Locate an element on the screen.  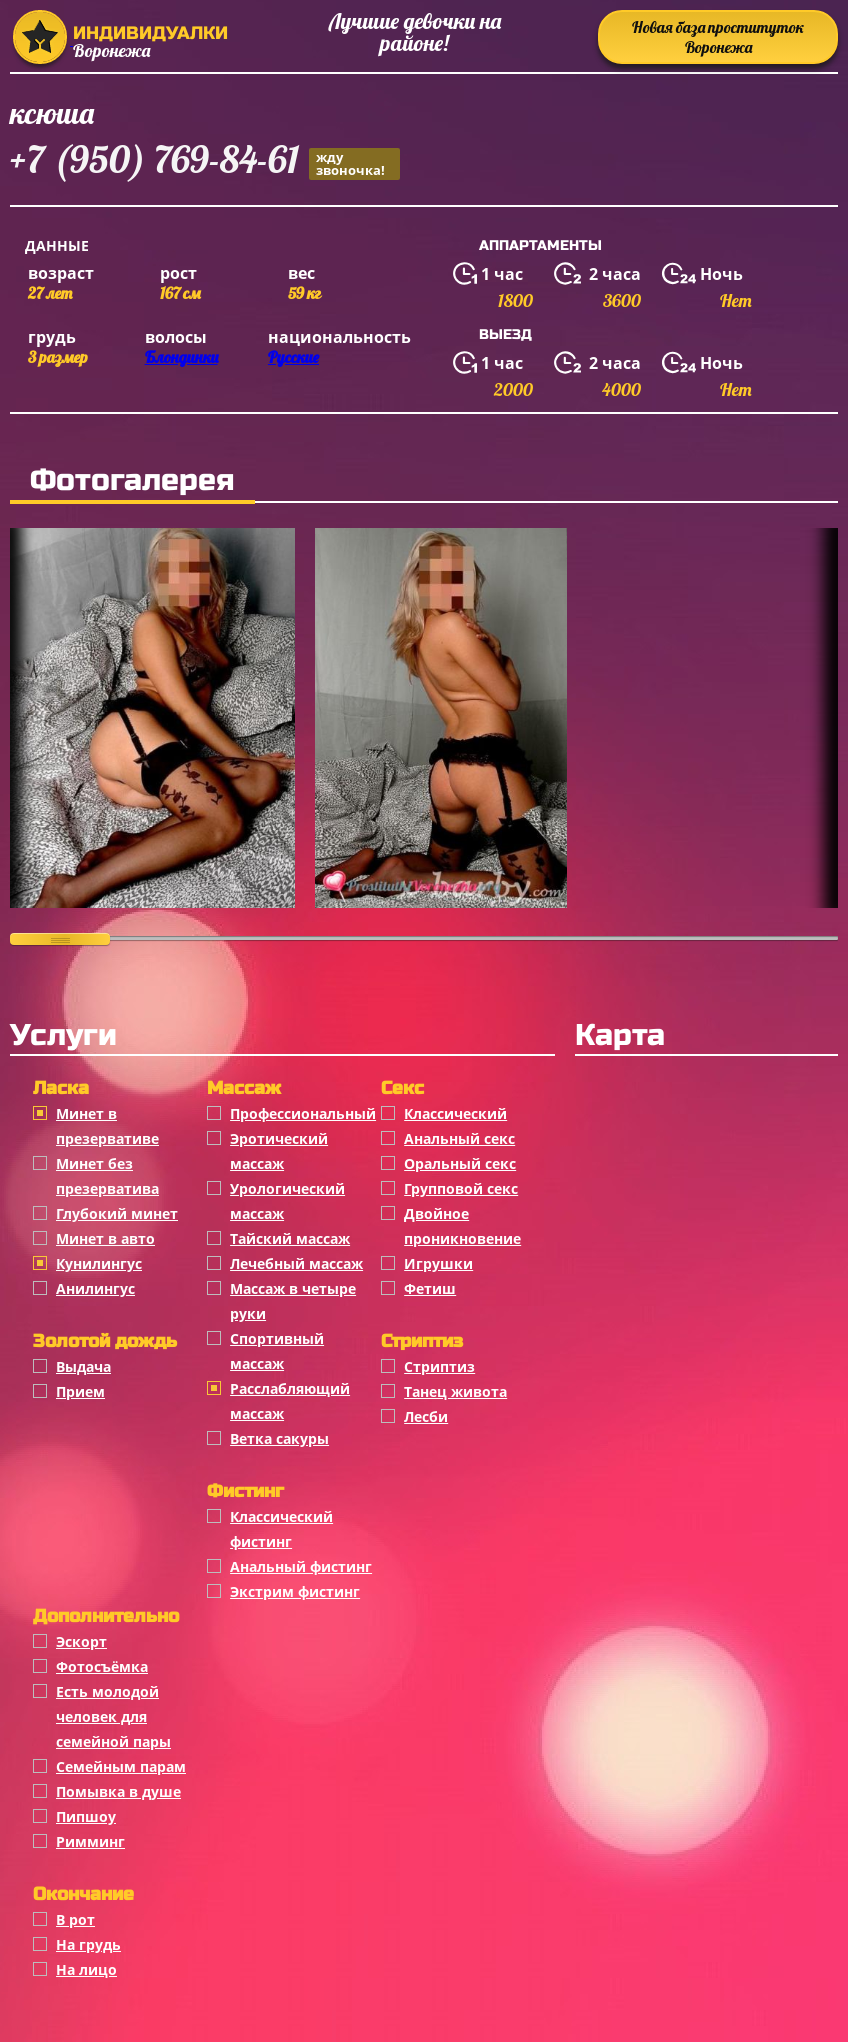
Экстрим фистинг is located at coordinates (295, 1591).